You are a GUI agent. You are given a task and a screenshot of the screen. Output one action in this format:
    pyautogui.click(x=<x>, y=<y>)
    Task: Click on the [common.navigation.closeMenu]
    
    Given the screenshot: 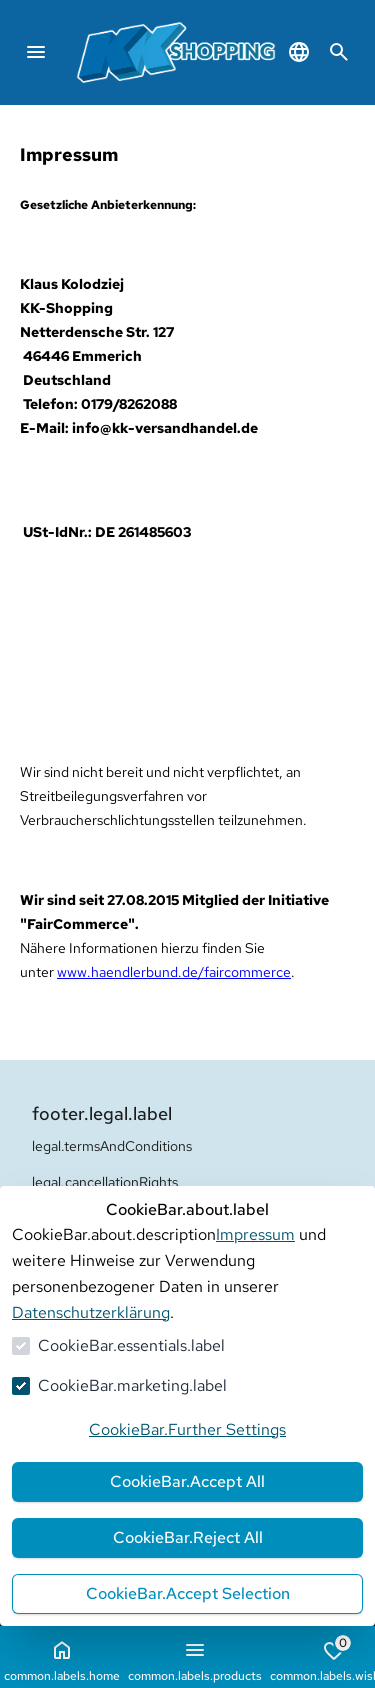 What is the action you would take?
    pyautogui.click(x=36, y=52)
    